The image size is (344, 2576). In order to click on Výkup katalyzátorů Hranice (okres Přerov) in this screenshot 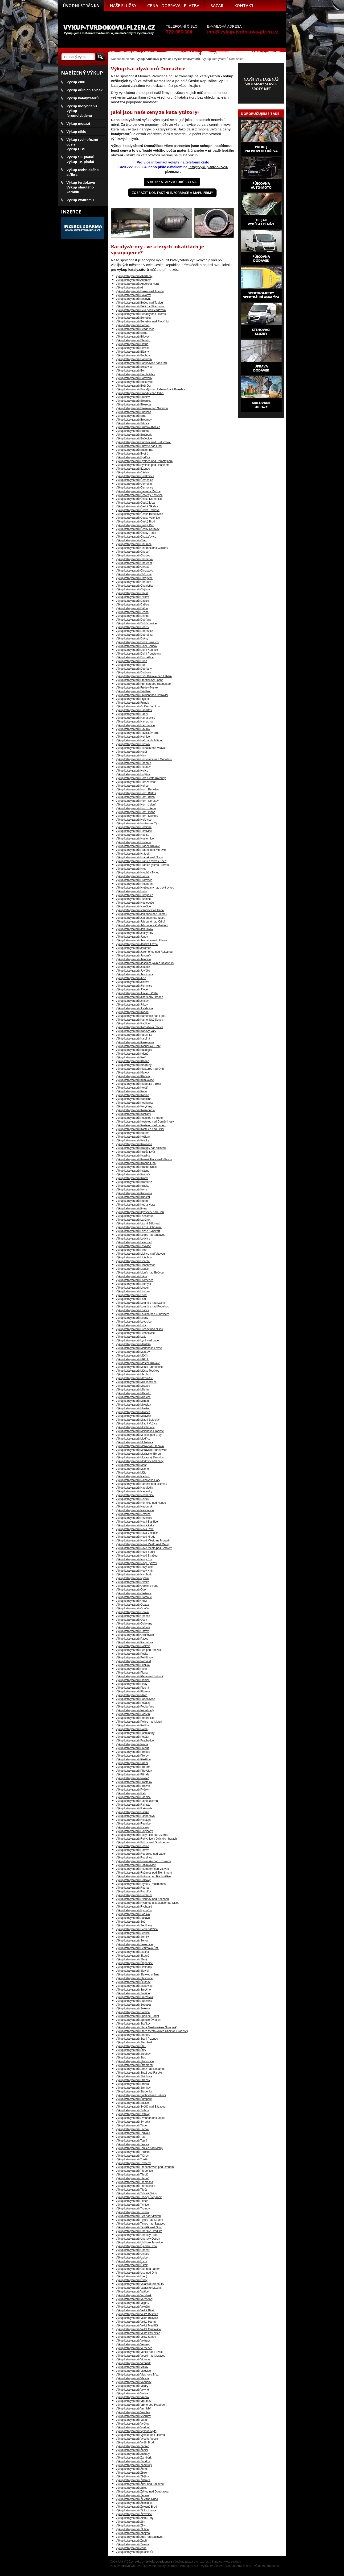, I will do `click(142, 865)`.